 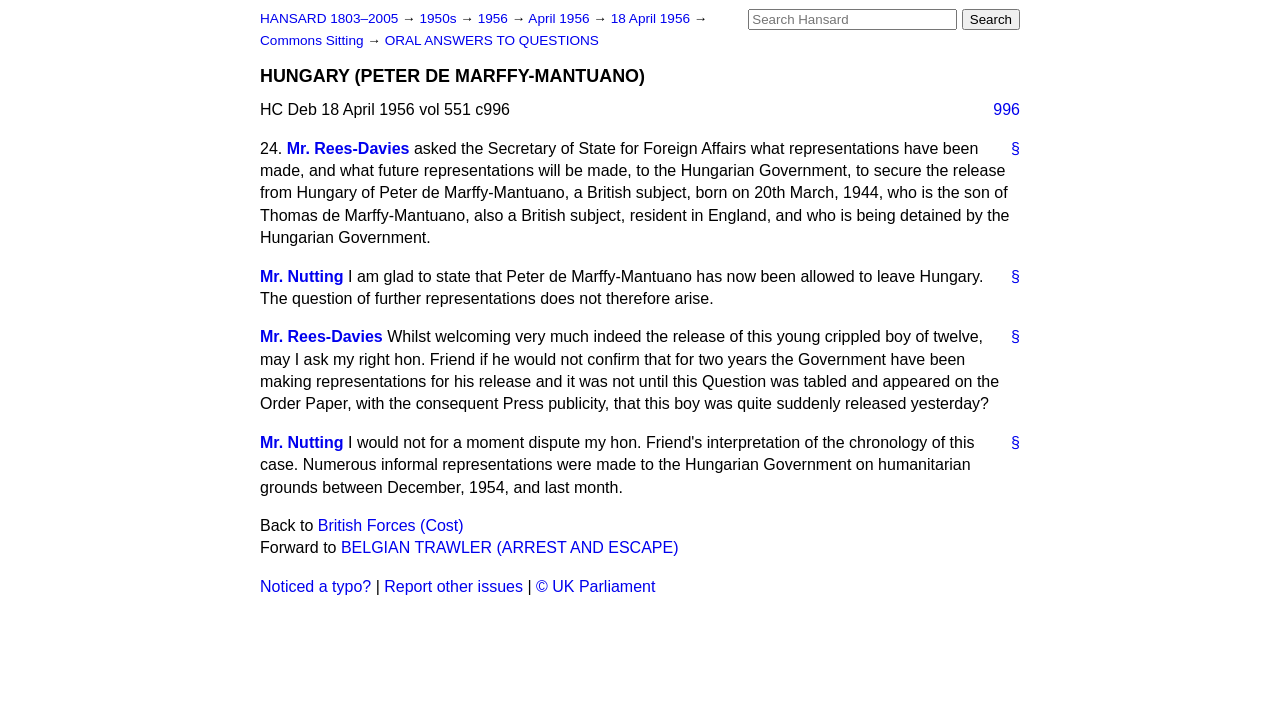 I want to click on Mr. Nutting, so click(x=302, y=276).